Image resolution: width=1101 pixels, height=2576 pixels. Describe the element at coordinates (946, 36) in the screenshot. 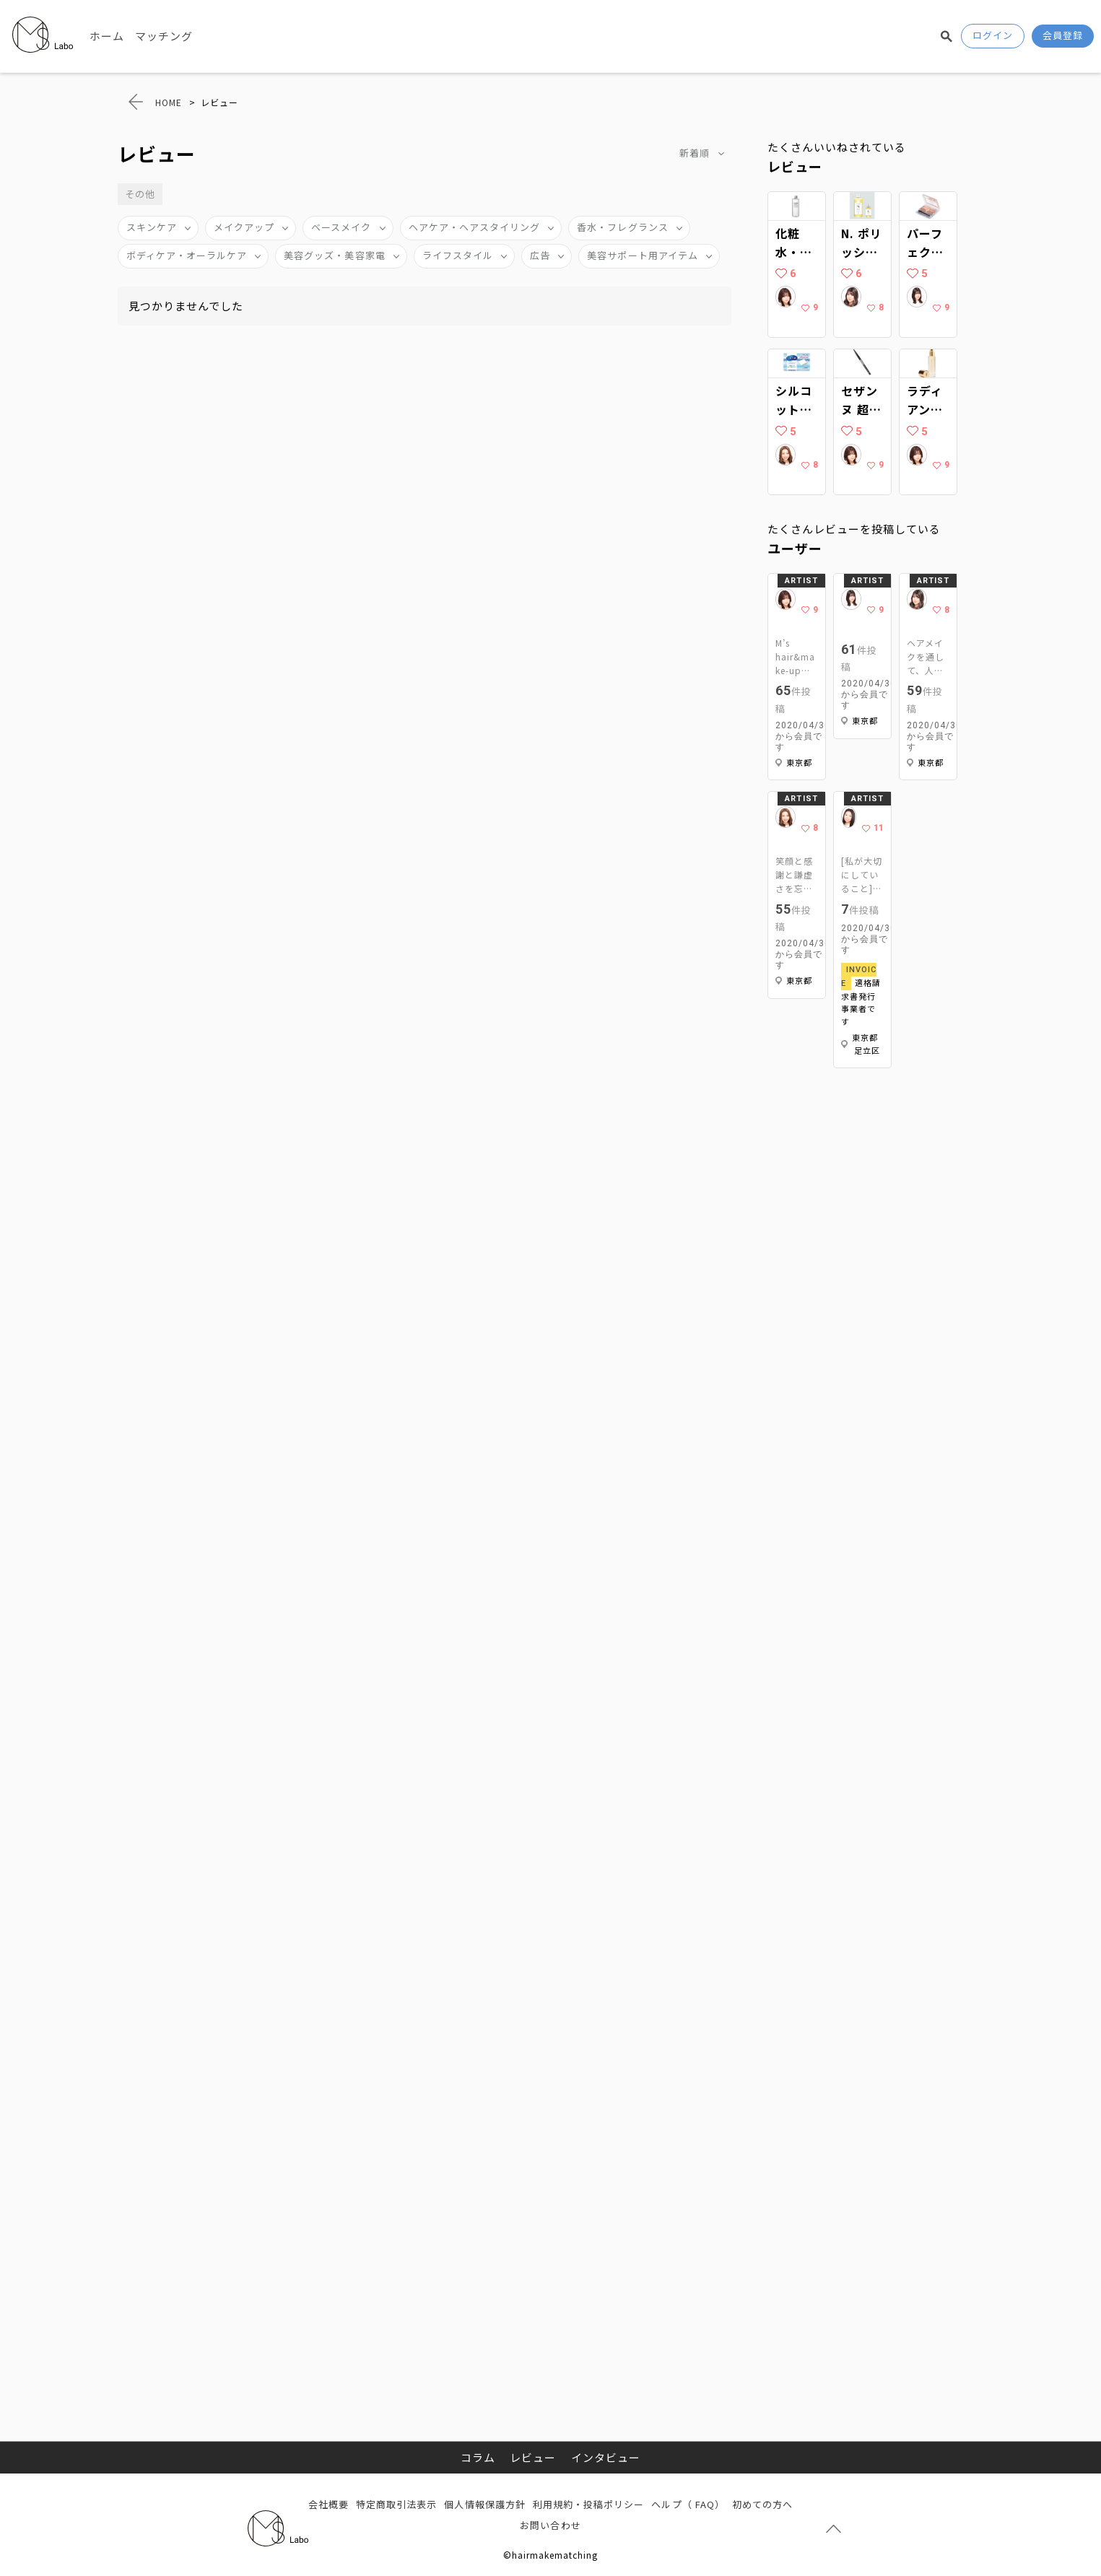

I see `検索` at that location.